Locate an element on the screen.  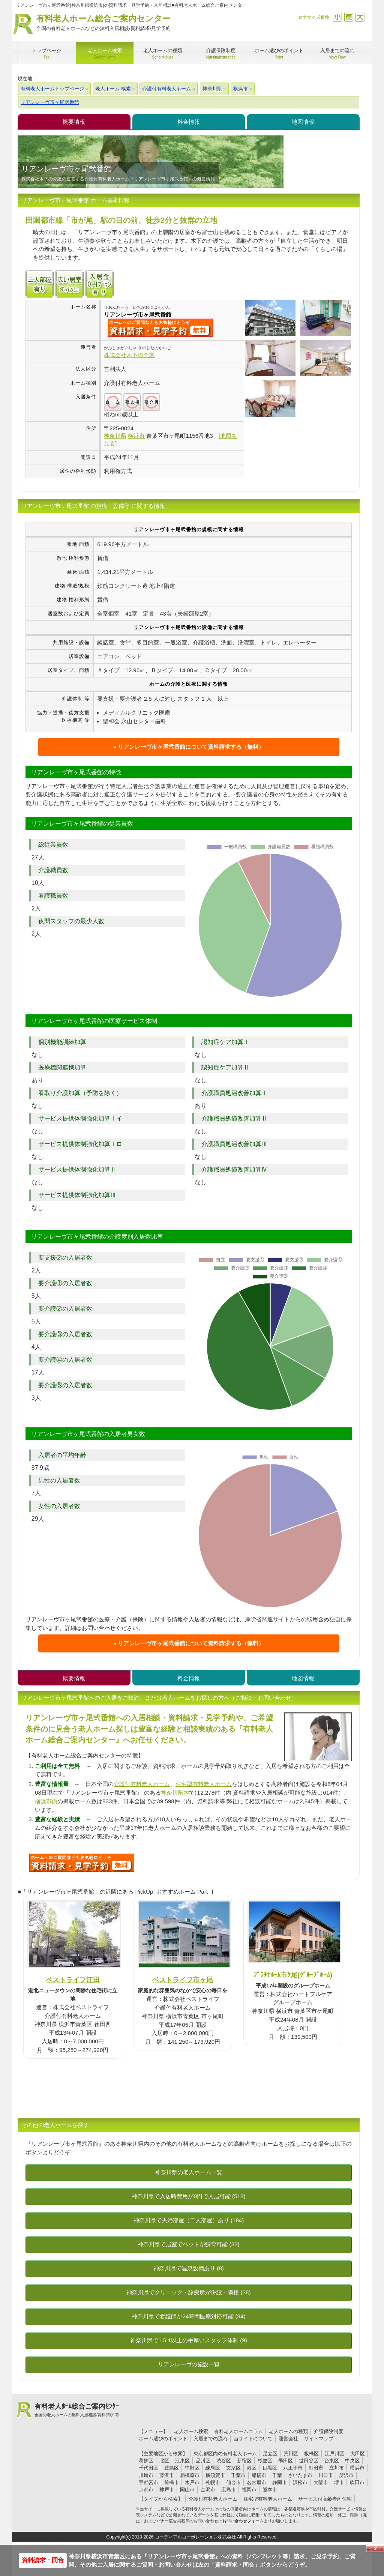
Close is located at coordinates (375, 2548).